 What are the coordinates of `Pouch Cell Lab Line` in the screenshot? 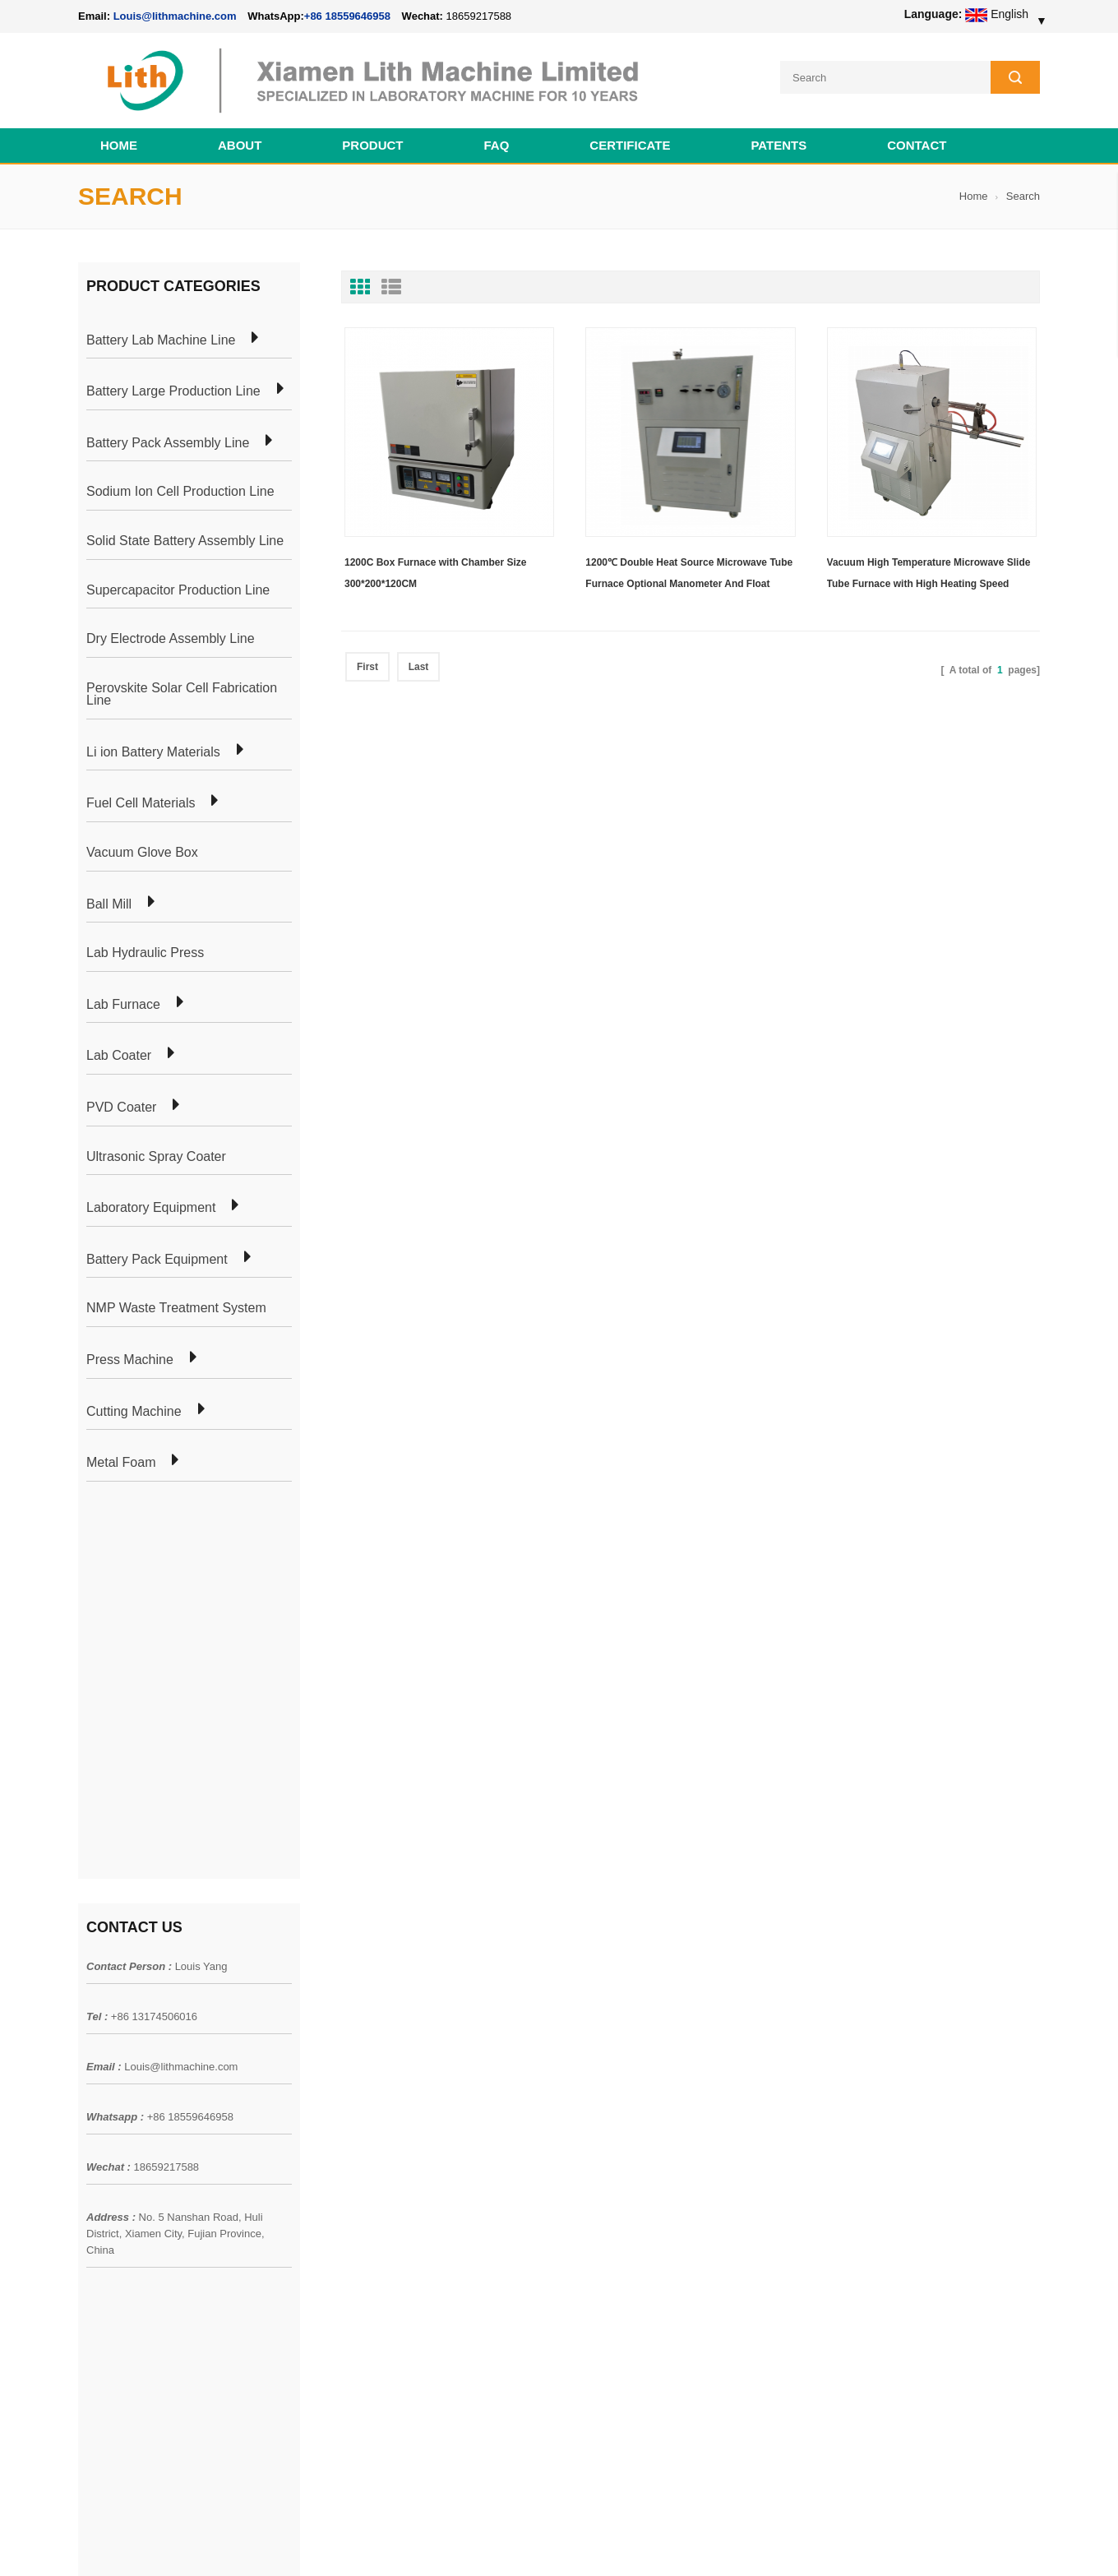 It's located at (321, 2127).